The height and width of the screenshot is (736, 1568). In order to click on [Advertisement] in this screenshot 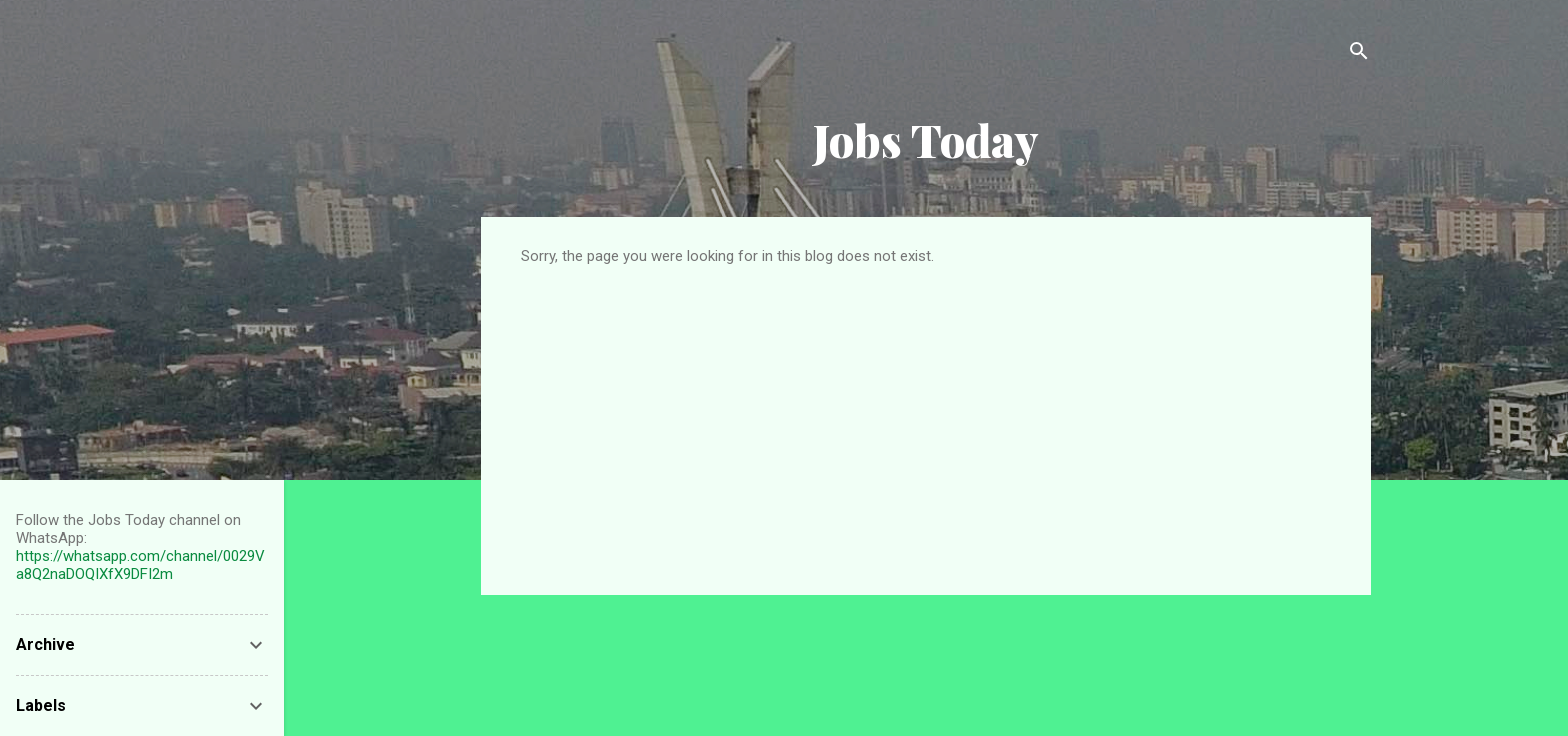, I will do `click(926, 415)`.